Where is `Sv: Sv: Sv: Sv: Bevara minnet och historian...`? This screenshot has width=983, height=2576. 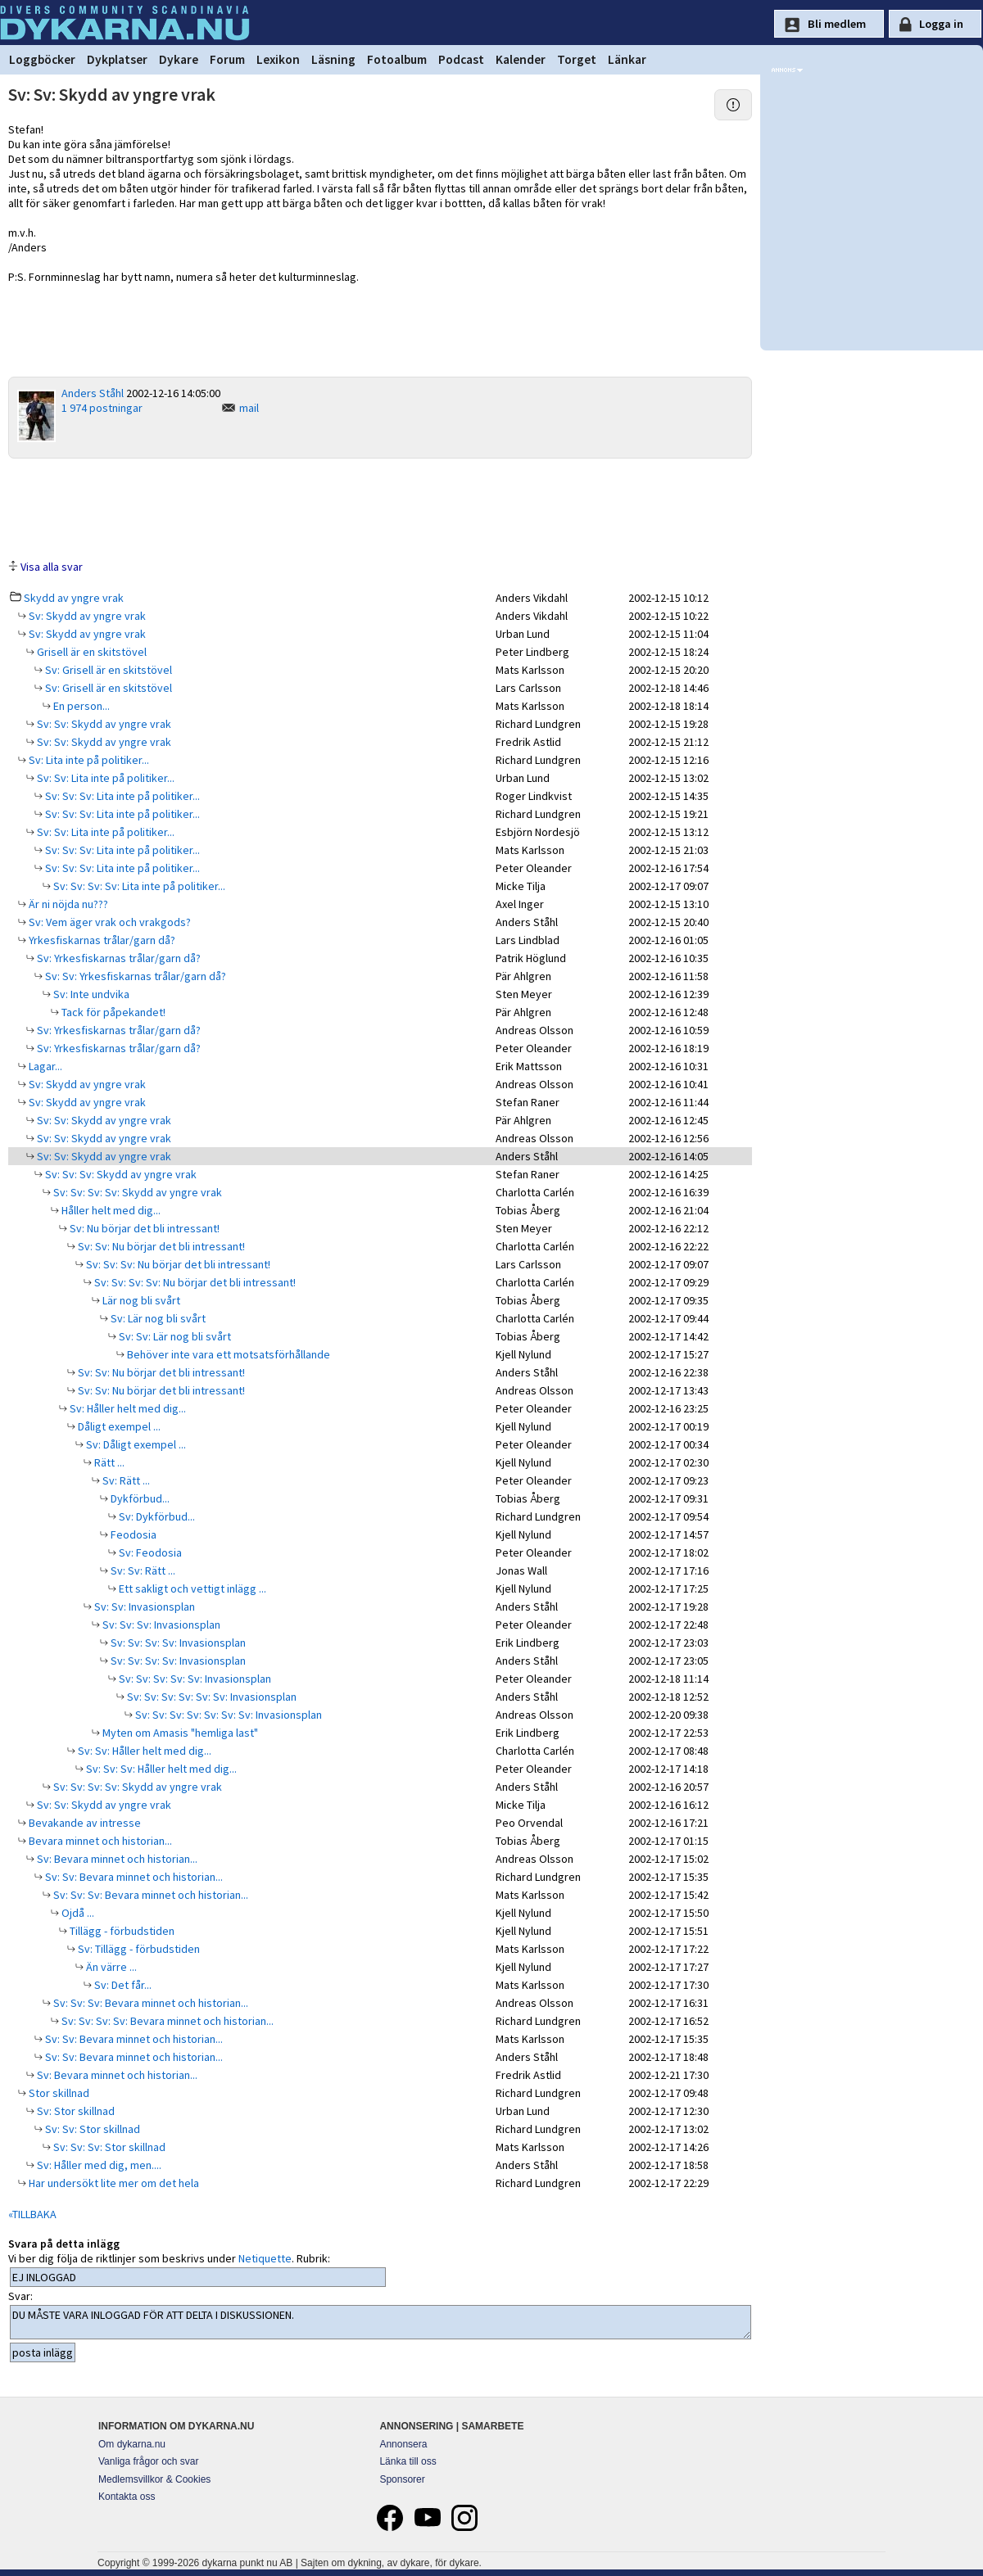 Sv: Sv: Sv: Sv: Bevara minnet och historian... is located at coordinates (166, 2020).